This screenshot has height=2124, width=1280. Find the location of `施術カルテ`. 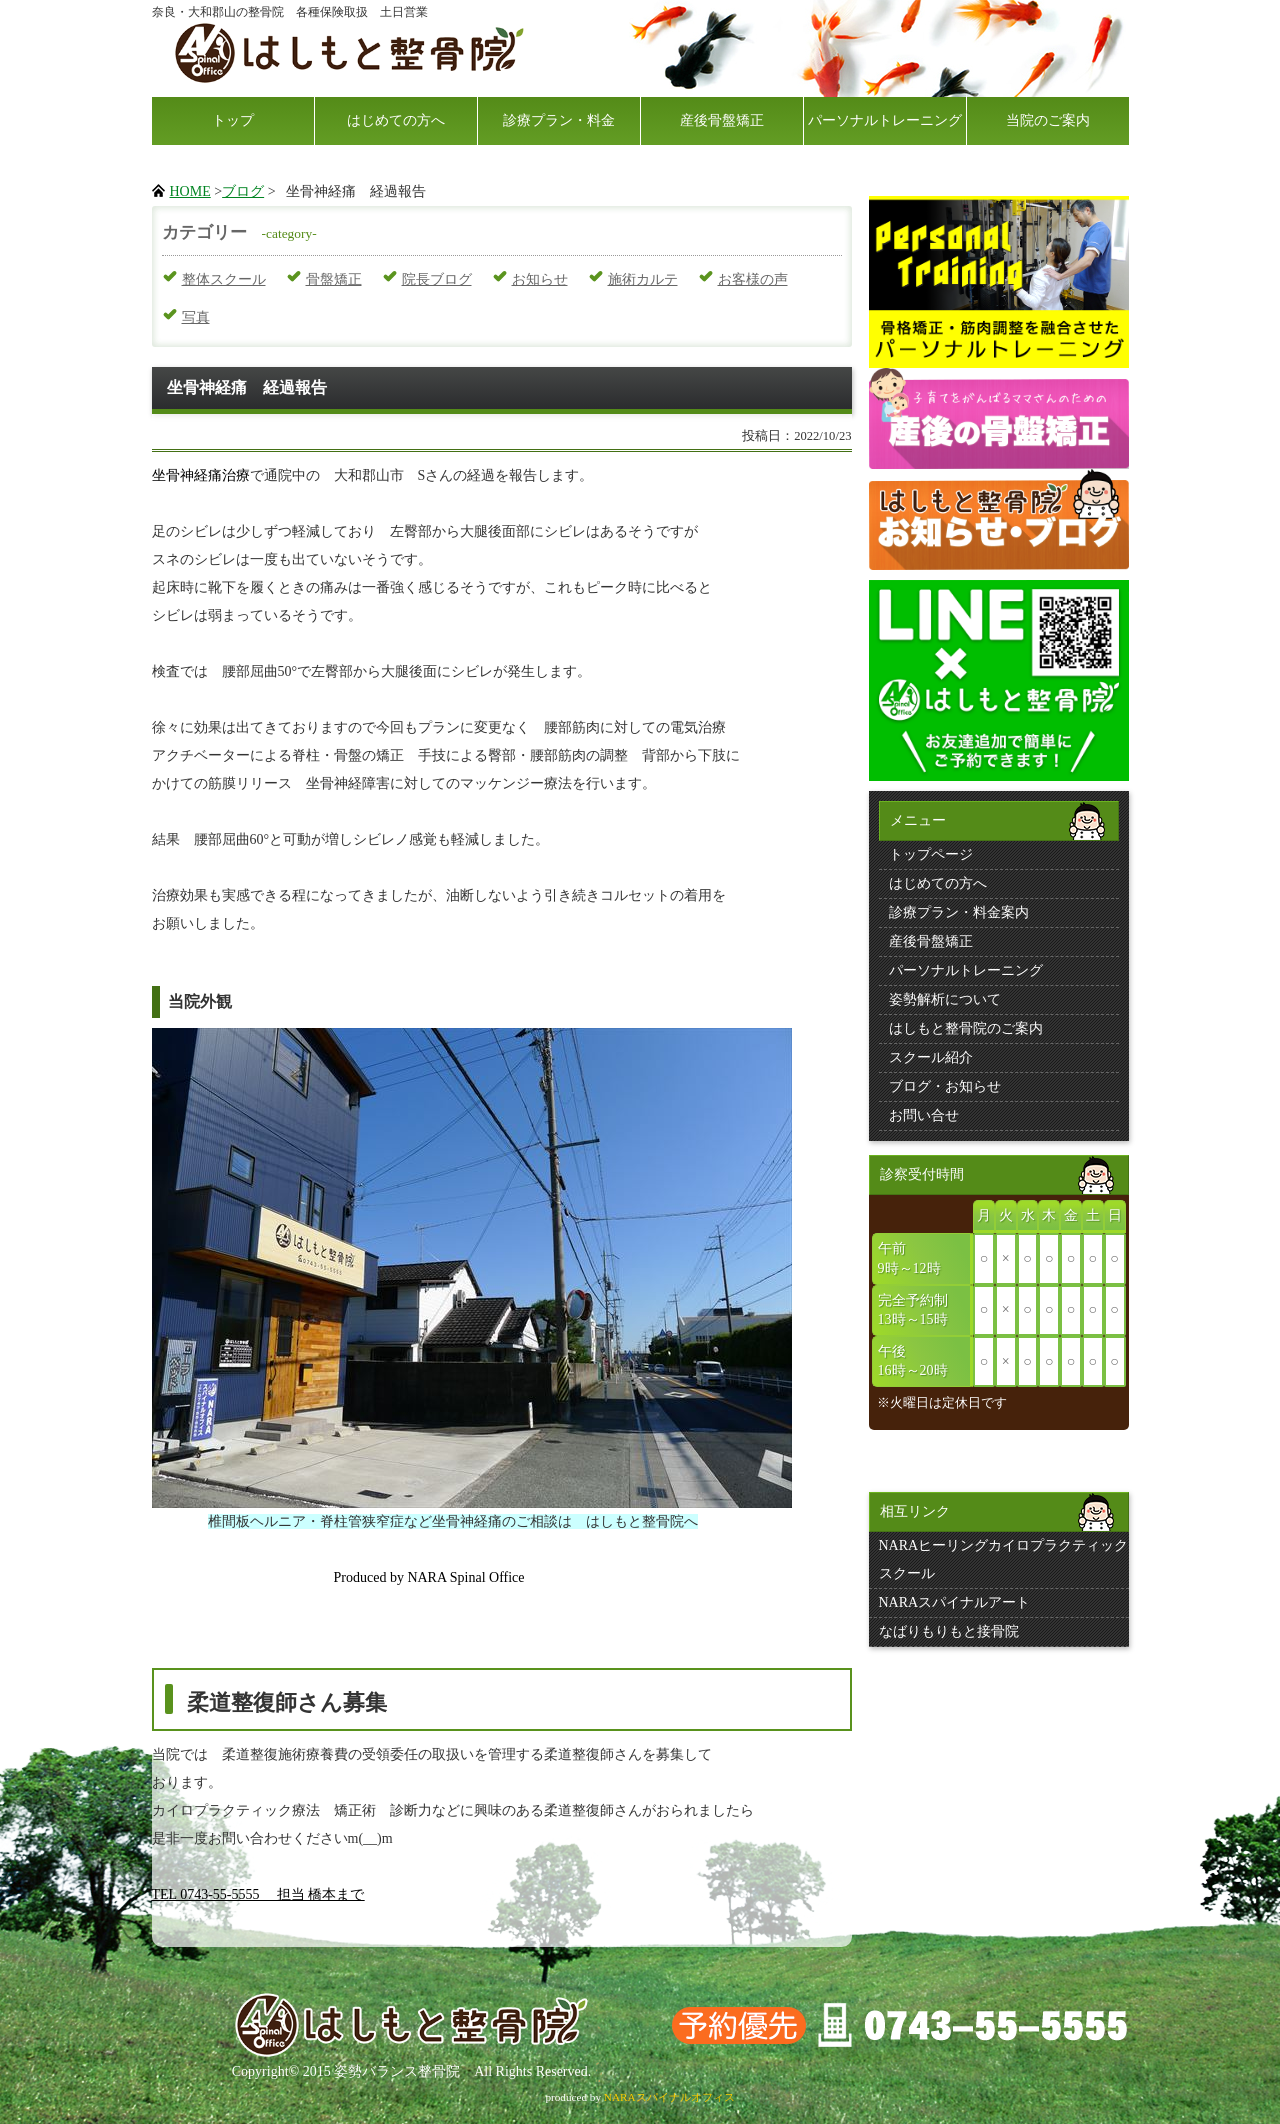

施術カルテ is located at coordinates (643, 279).